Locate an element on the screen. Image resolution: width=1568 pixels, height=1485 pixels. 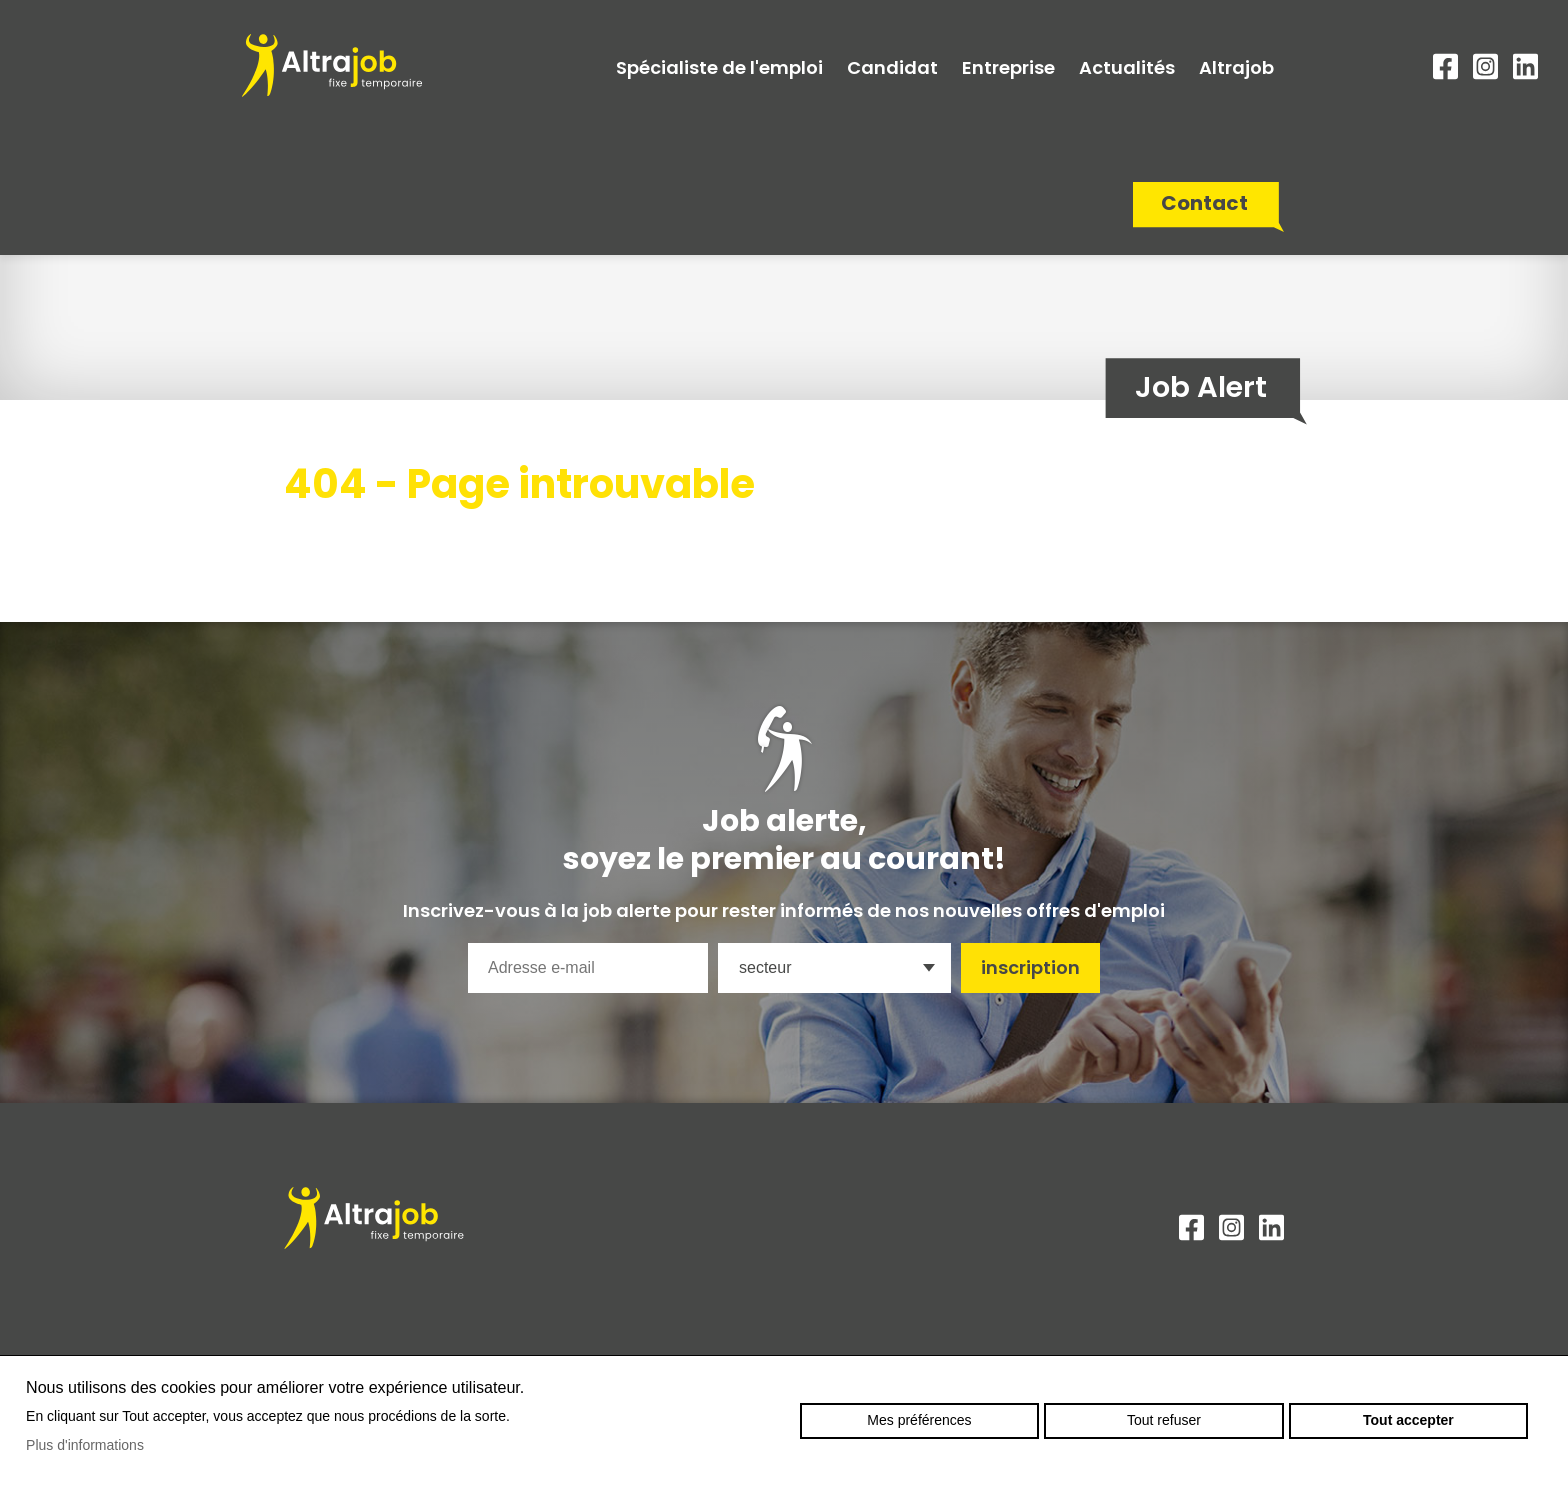
Candidat is located at coordinates (892, 67).